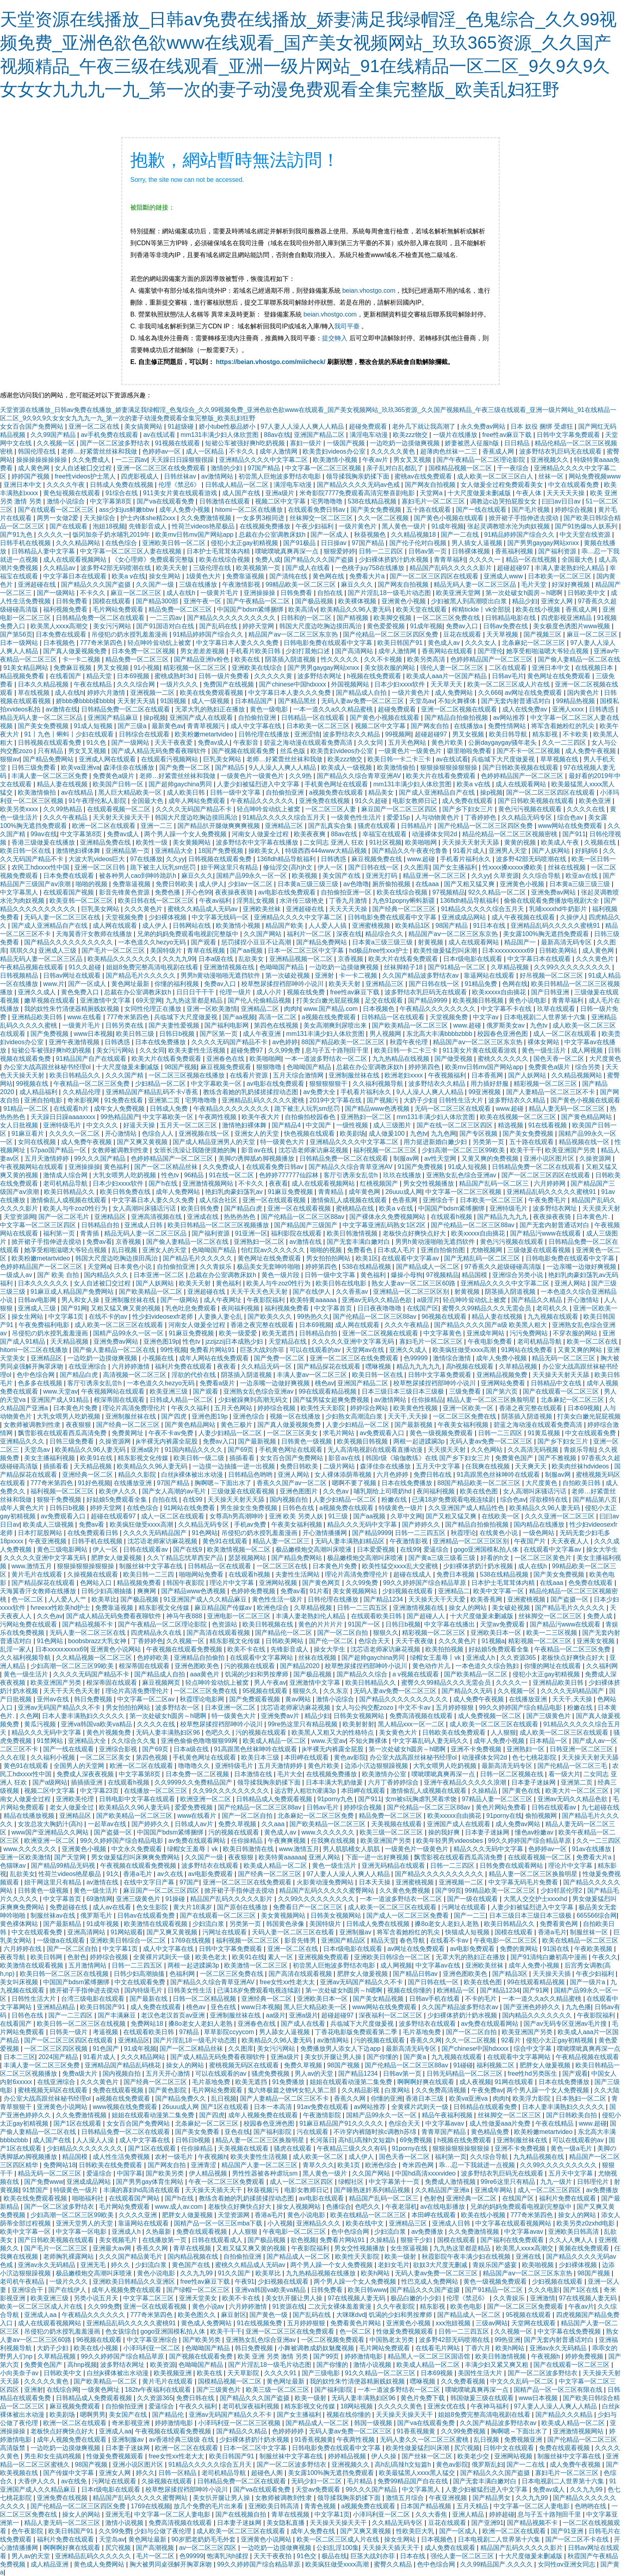  Describe the element at coordinates (257, 1133) in the screenshot. I see `亚洲女人的天堂` at that location.